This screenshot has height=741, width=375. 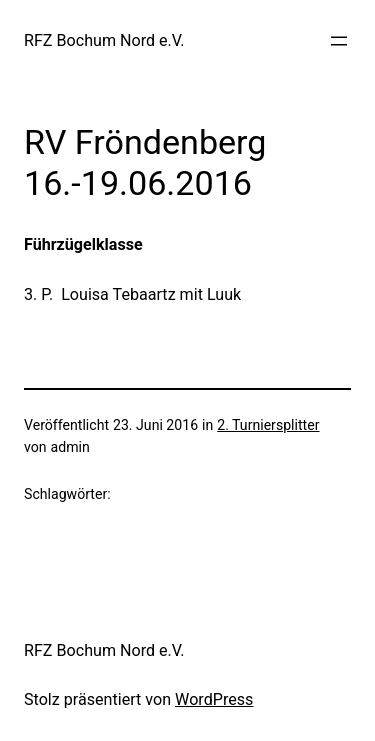 I want to click on [Menü öffnen], so click(x=339, y=41).